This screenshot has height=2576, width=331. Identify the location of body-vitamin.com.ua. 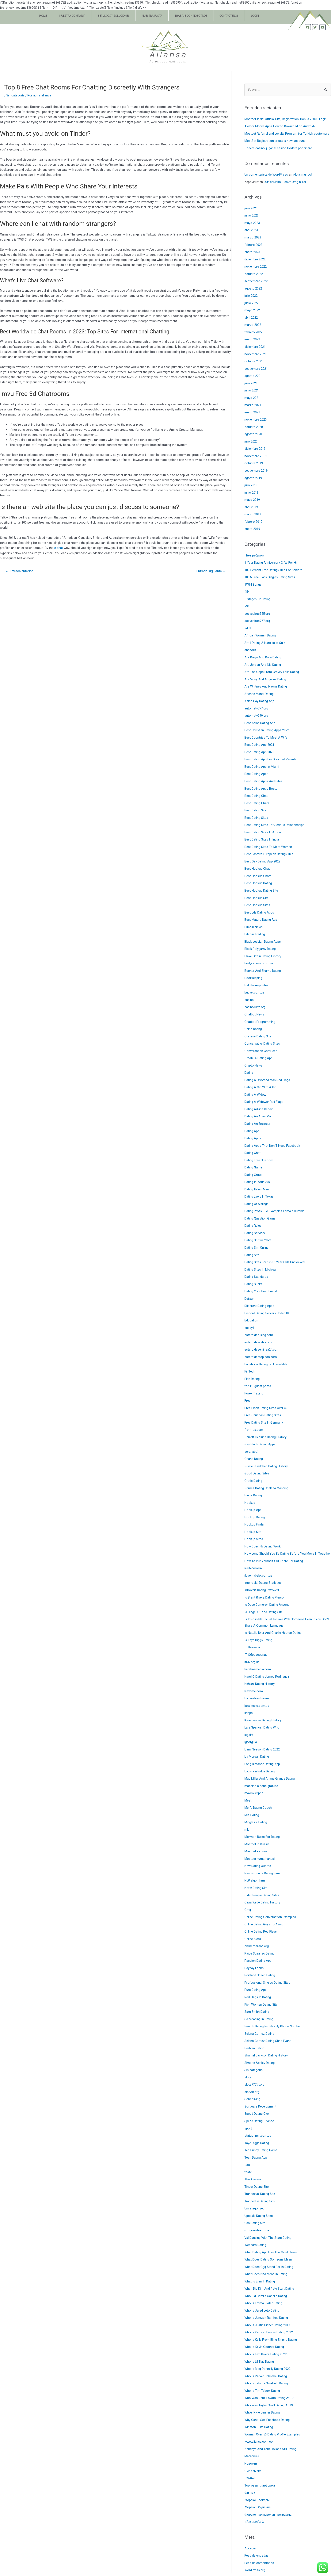
(258, 946).